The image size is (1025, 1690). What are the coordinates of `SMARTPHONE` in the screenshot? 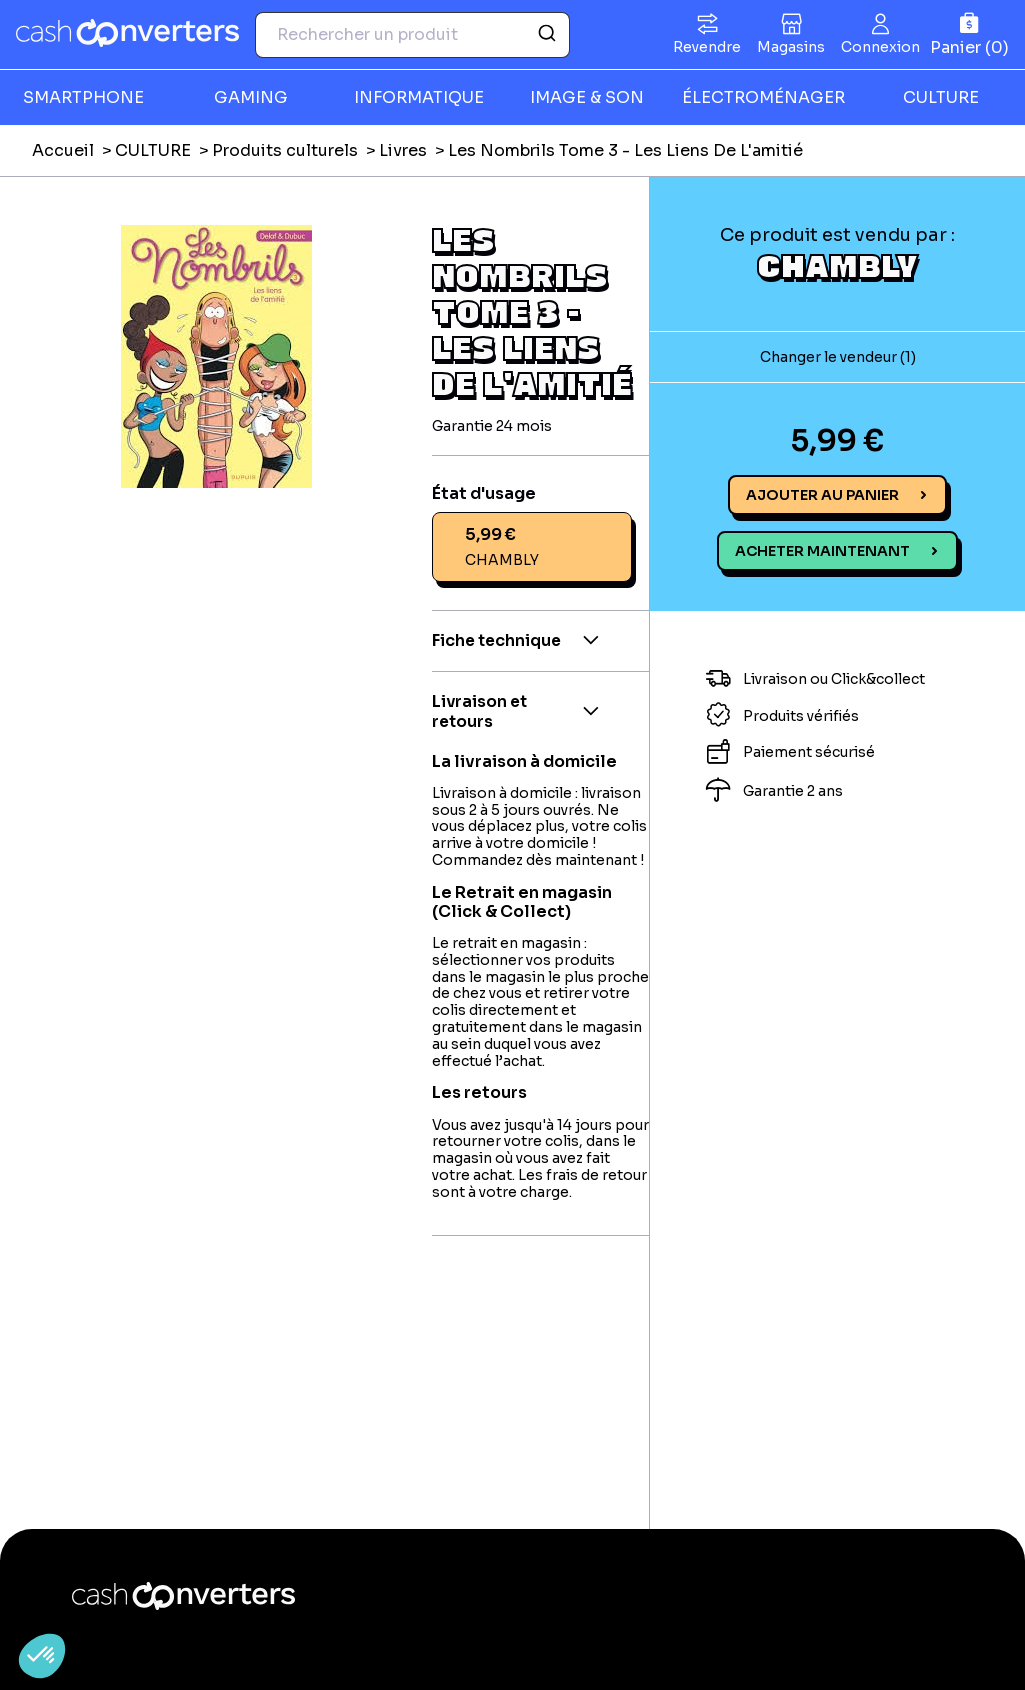 It's located at (83, 97).